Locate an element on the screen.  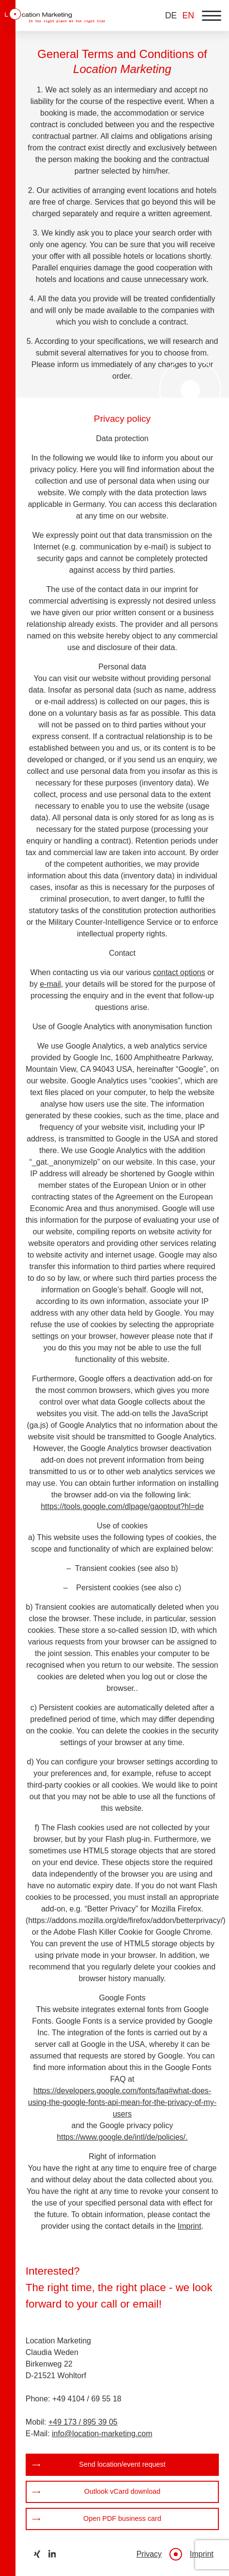
Outlook vCard download is located at coordinates (122, 2491).